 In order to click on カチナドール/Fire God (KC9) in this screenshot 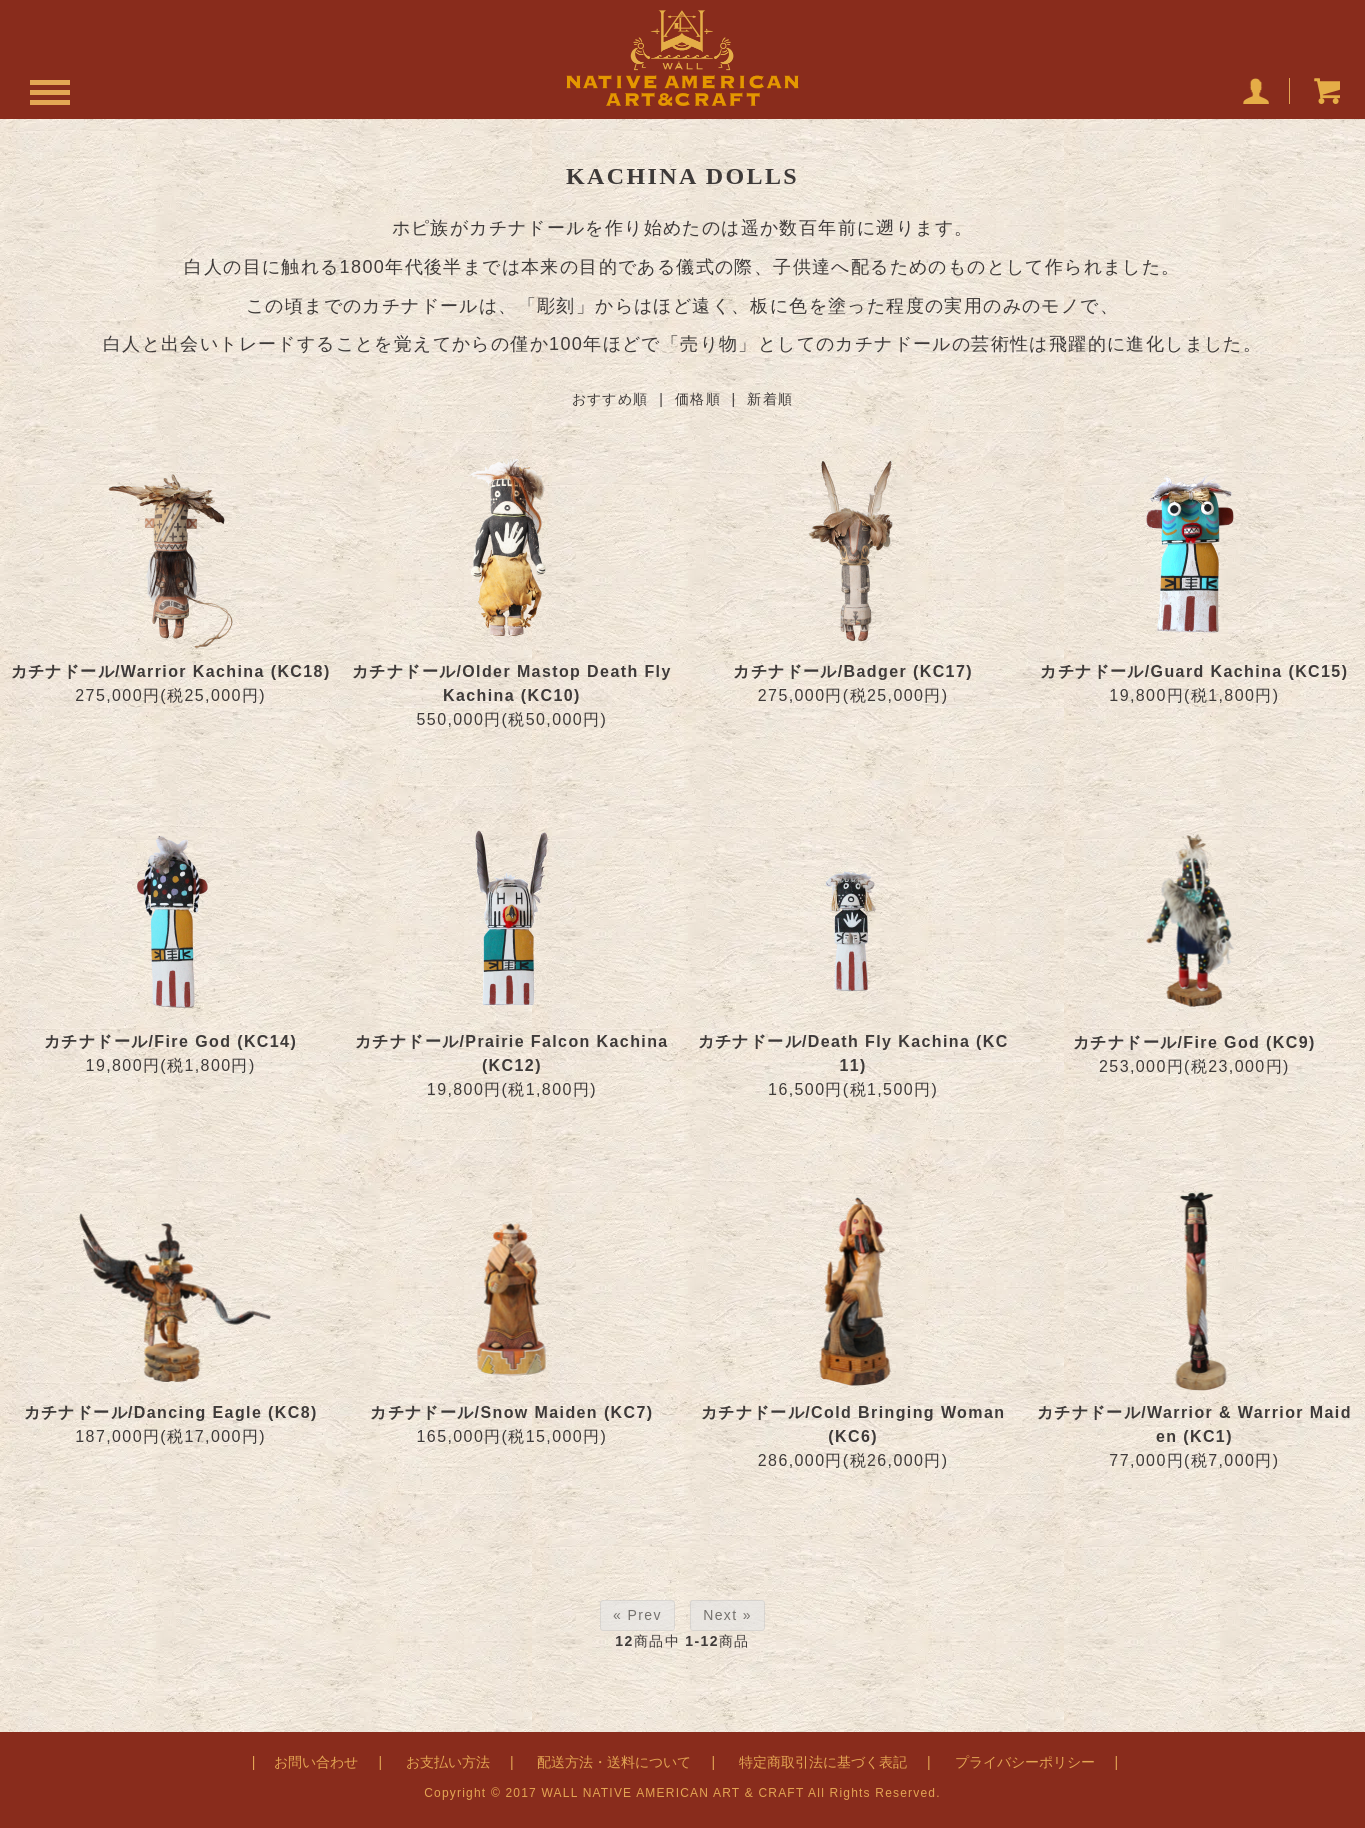, I will do `click(1194, 1042)`.